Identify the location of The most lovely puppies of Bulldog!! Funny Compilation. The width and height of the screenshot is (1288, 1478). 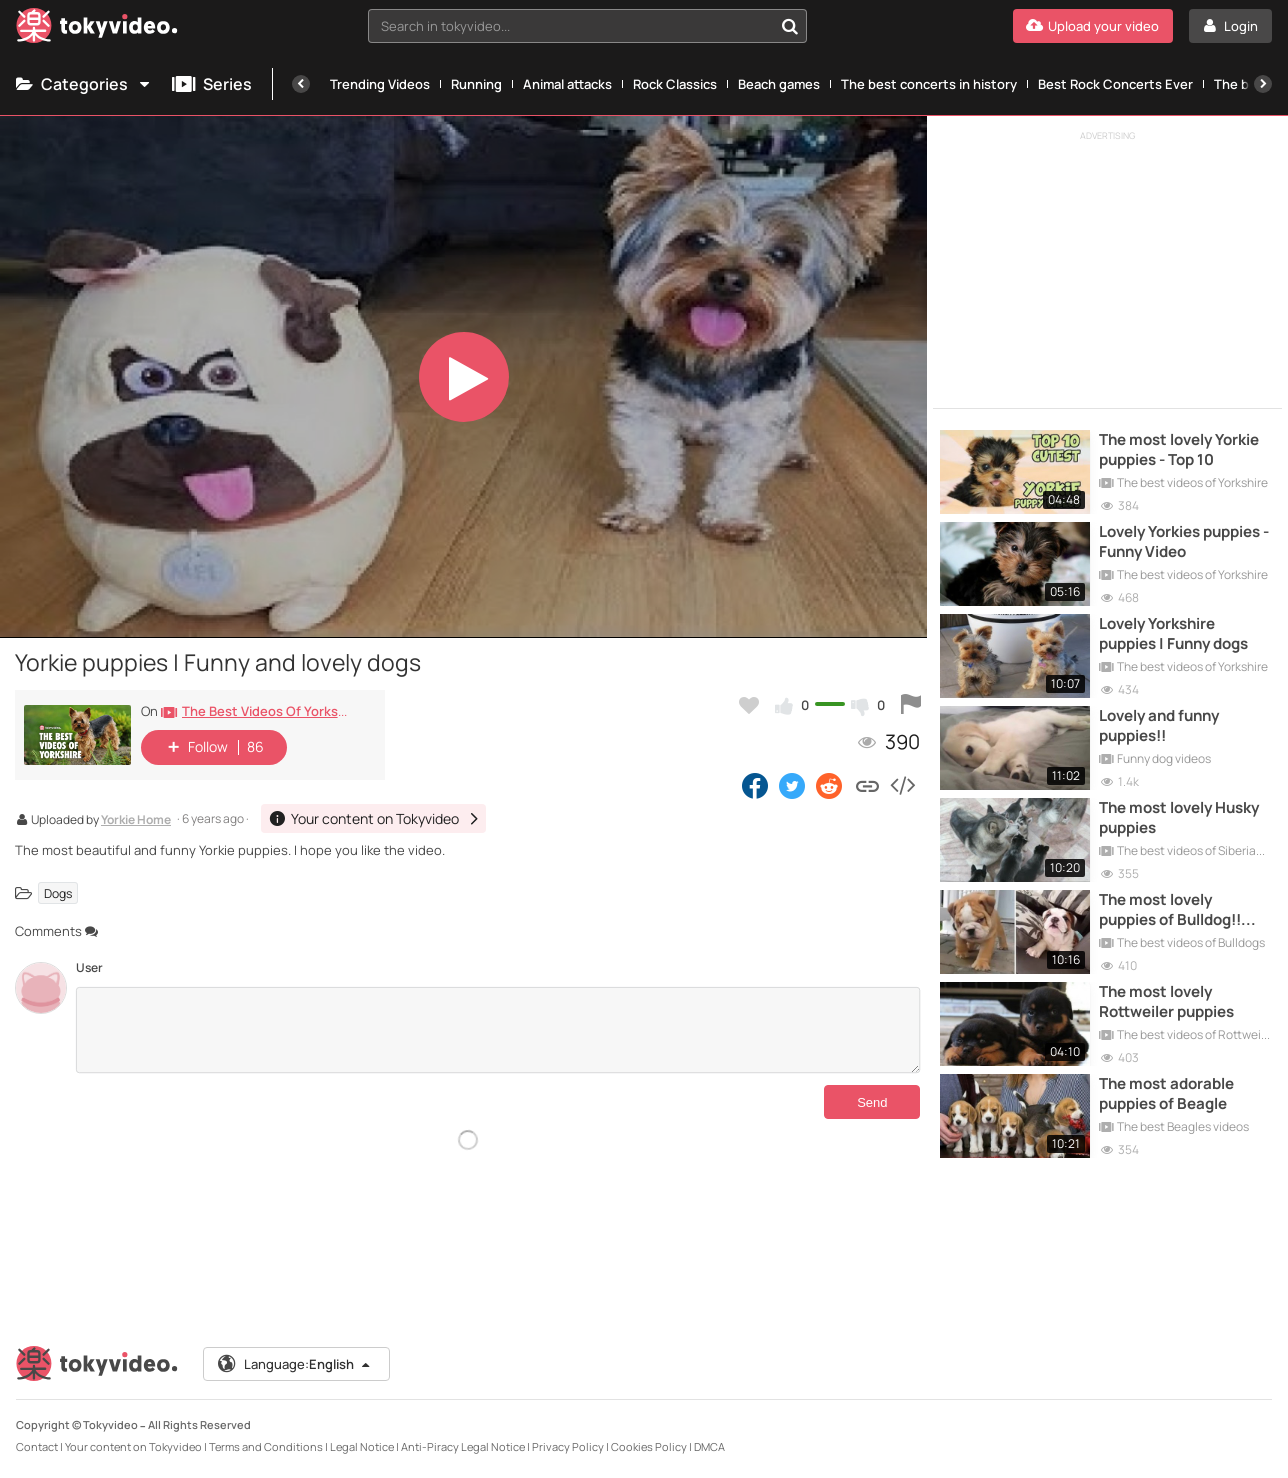
(1170, 910).